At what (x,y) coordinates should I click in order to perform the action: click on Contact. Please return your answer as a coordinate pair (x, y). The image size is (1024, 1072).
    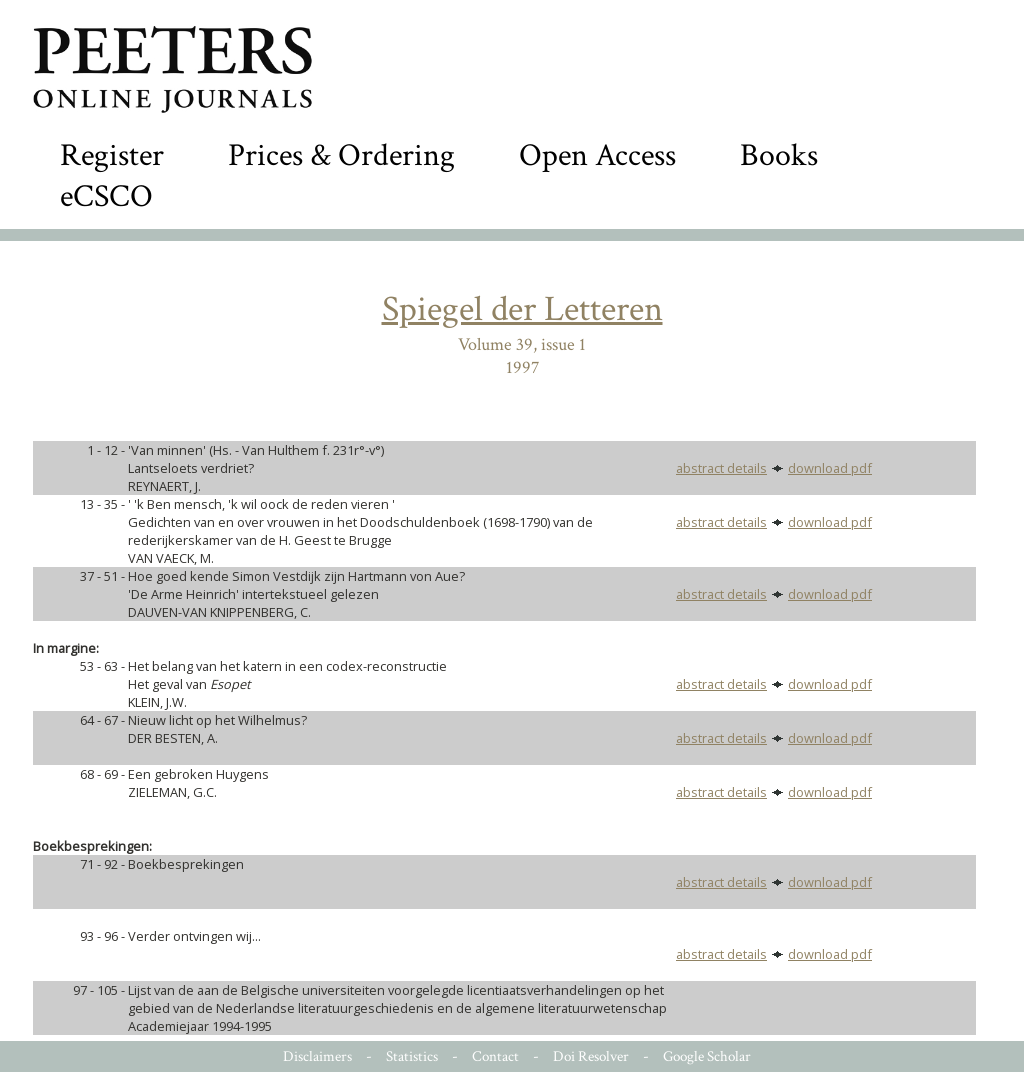
    Looking at the image, I should click on (495, 1056).